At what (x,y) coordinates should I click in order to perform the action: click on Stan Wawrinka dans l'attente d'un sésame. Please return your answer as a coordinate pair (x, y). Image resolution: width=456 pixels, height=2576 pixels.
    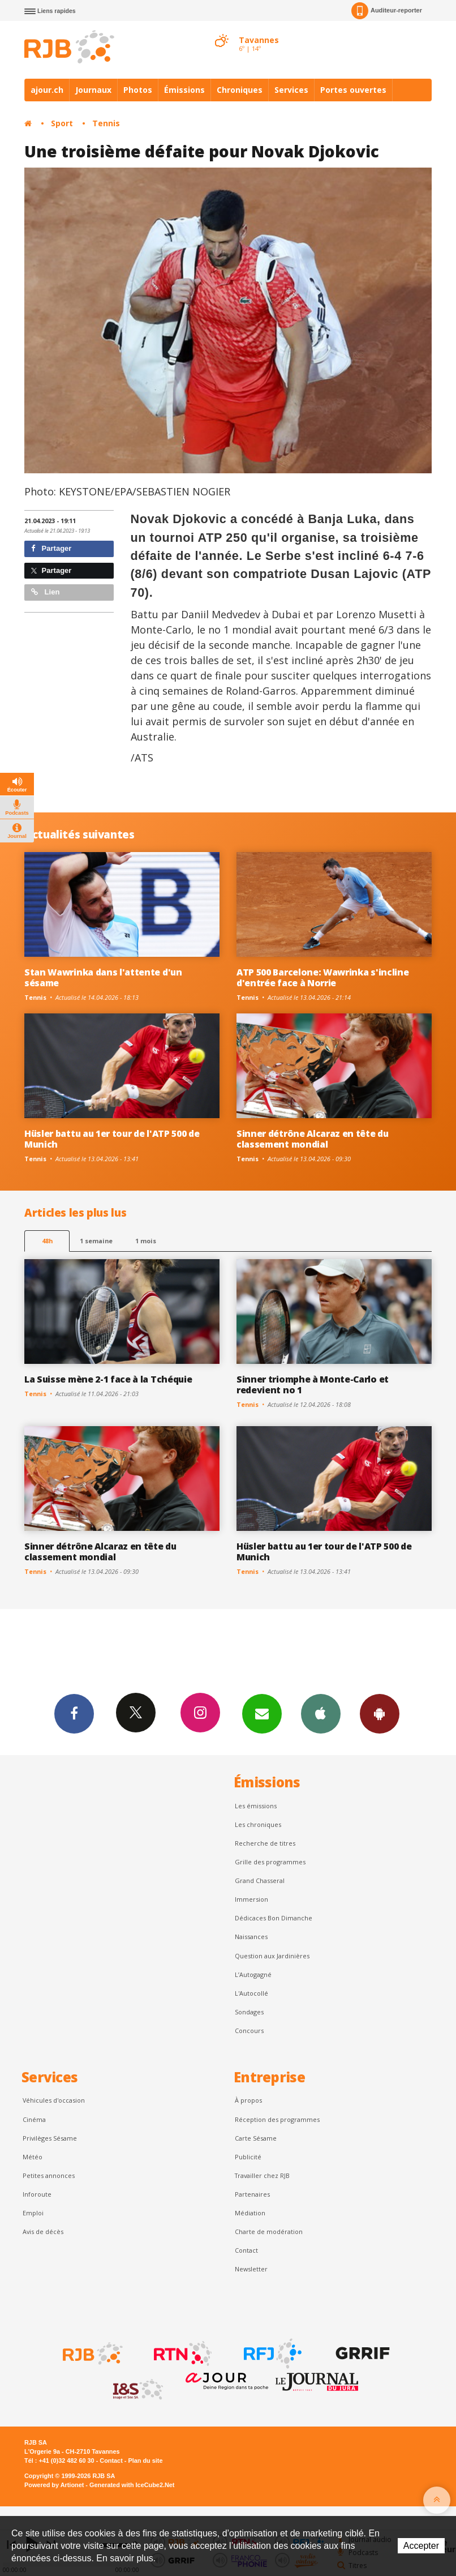
    Looking at the image, I should click on (103, 977).